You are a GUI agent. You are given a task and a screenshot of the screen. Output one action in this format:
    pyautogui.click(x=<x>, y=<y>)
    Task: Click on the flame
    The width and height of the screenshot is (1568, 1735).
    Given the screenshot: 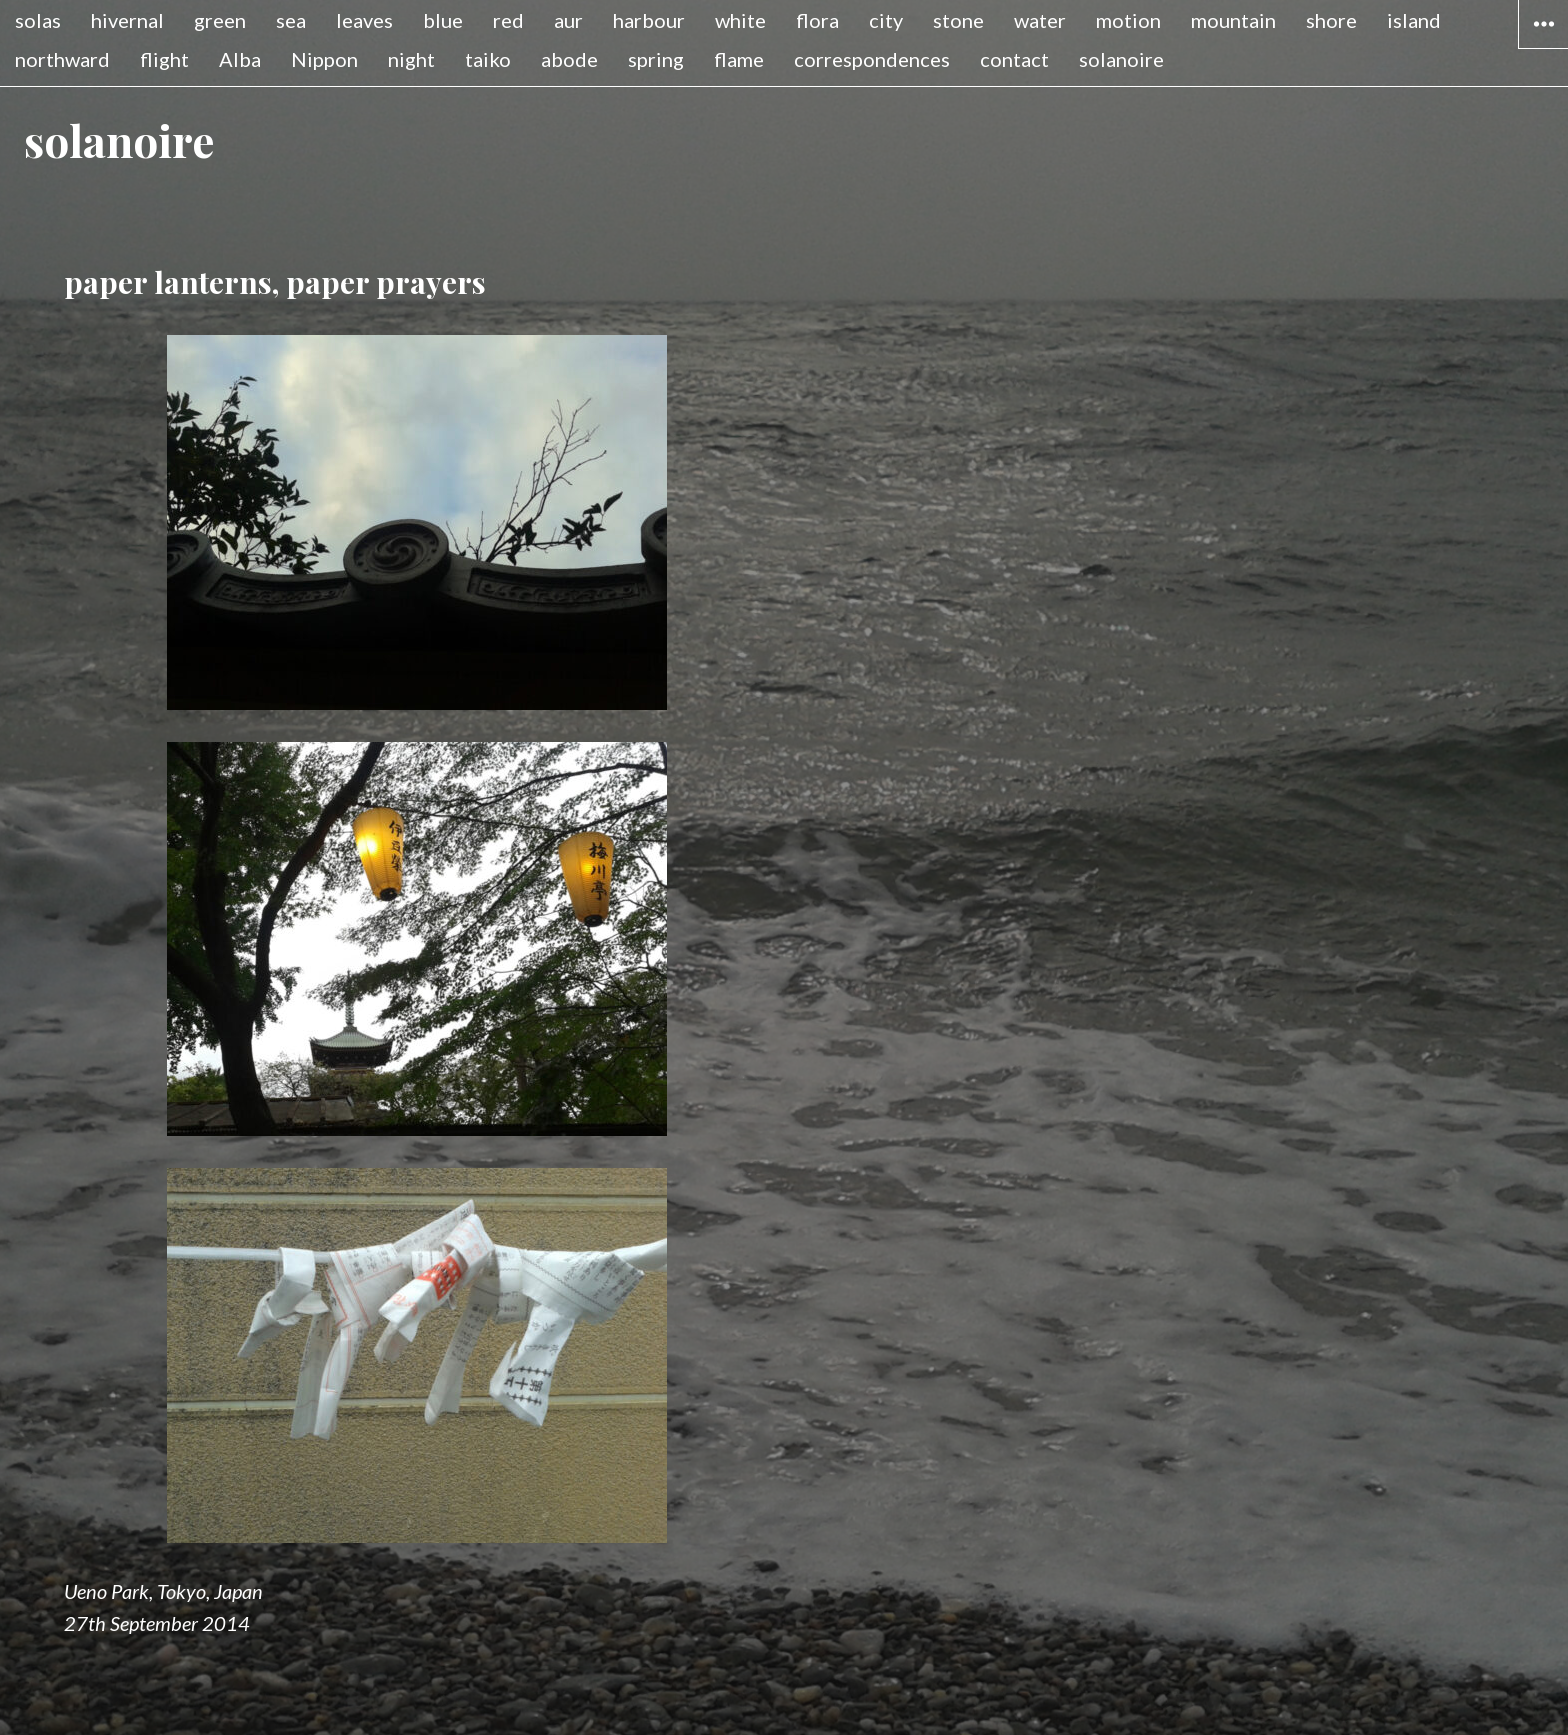 What is the action you would take?
    pyautogui.click(x=739, y=59)
    